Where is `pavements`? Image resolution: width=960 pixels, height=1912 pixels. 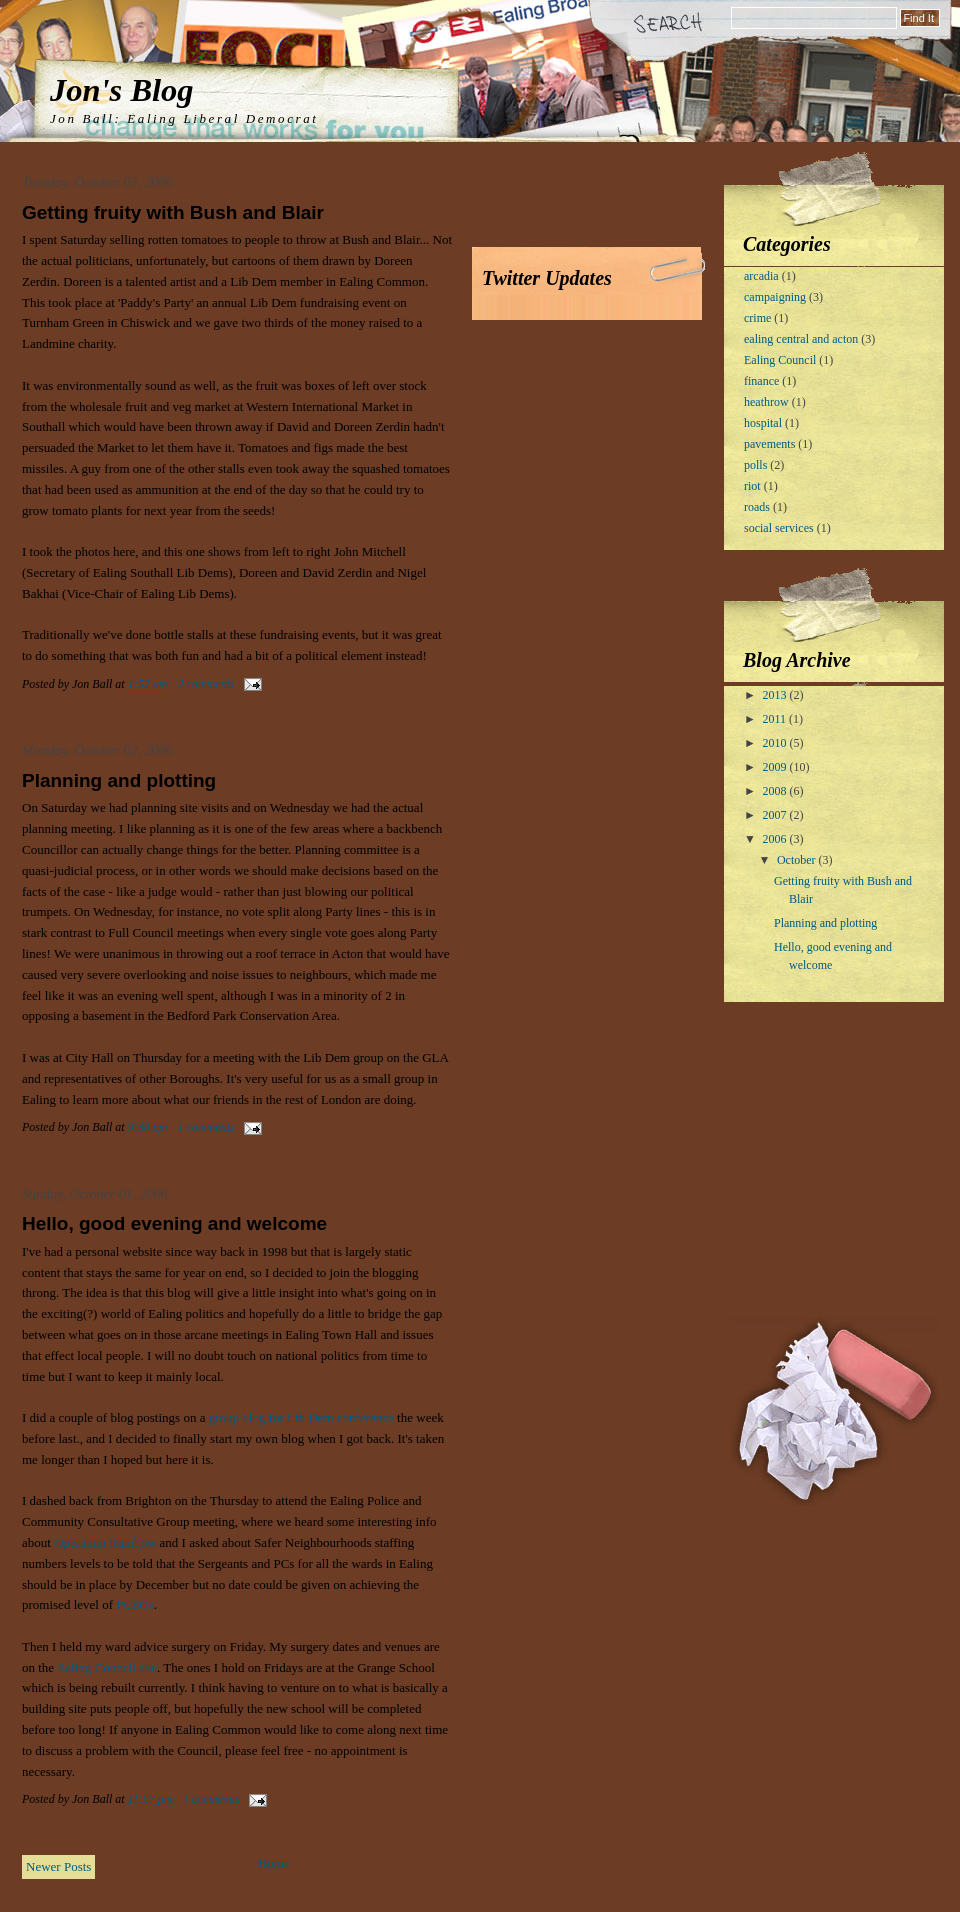 pavements is located at coordinates (769, 444).